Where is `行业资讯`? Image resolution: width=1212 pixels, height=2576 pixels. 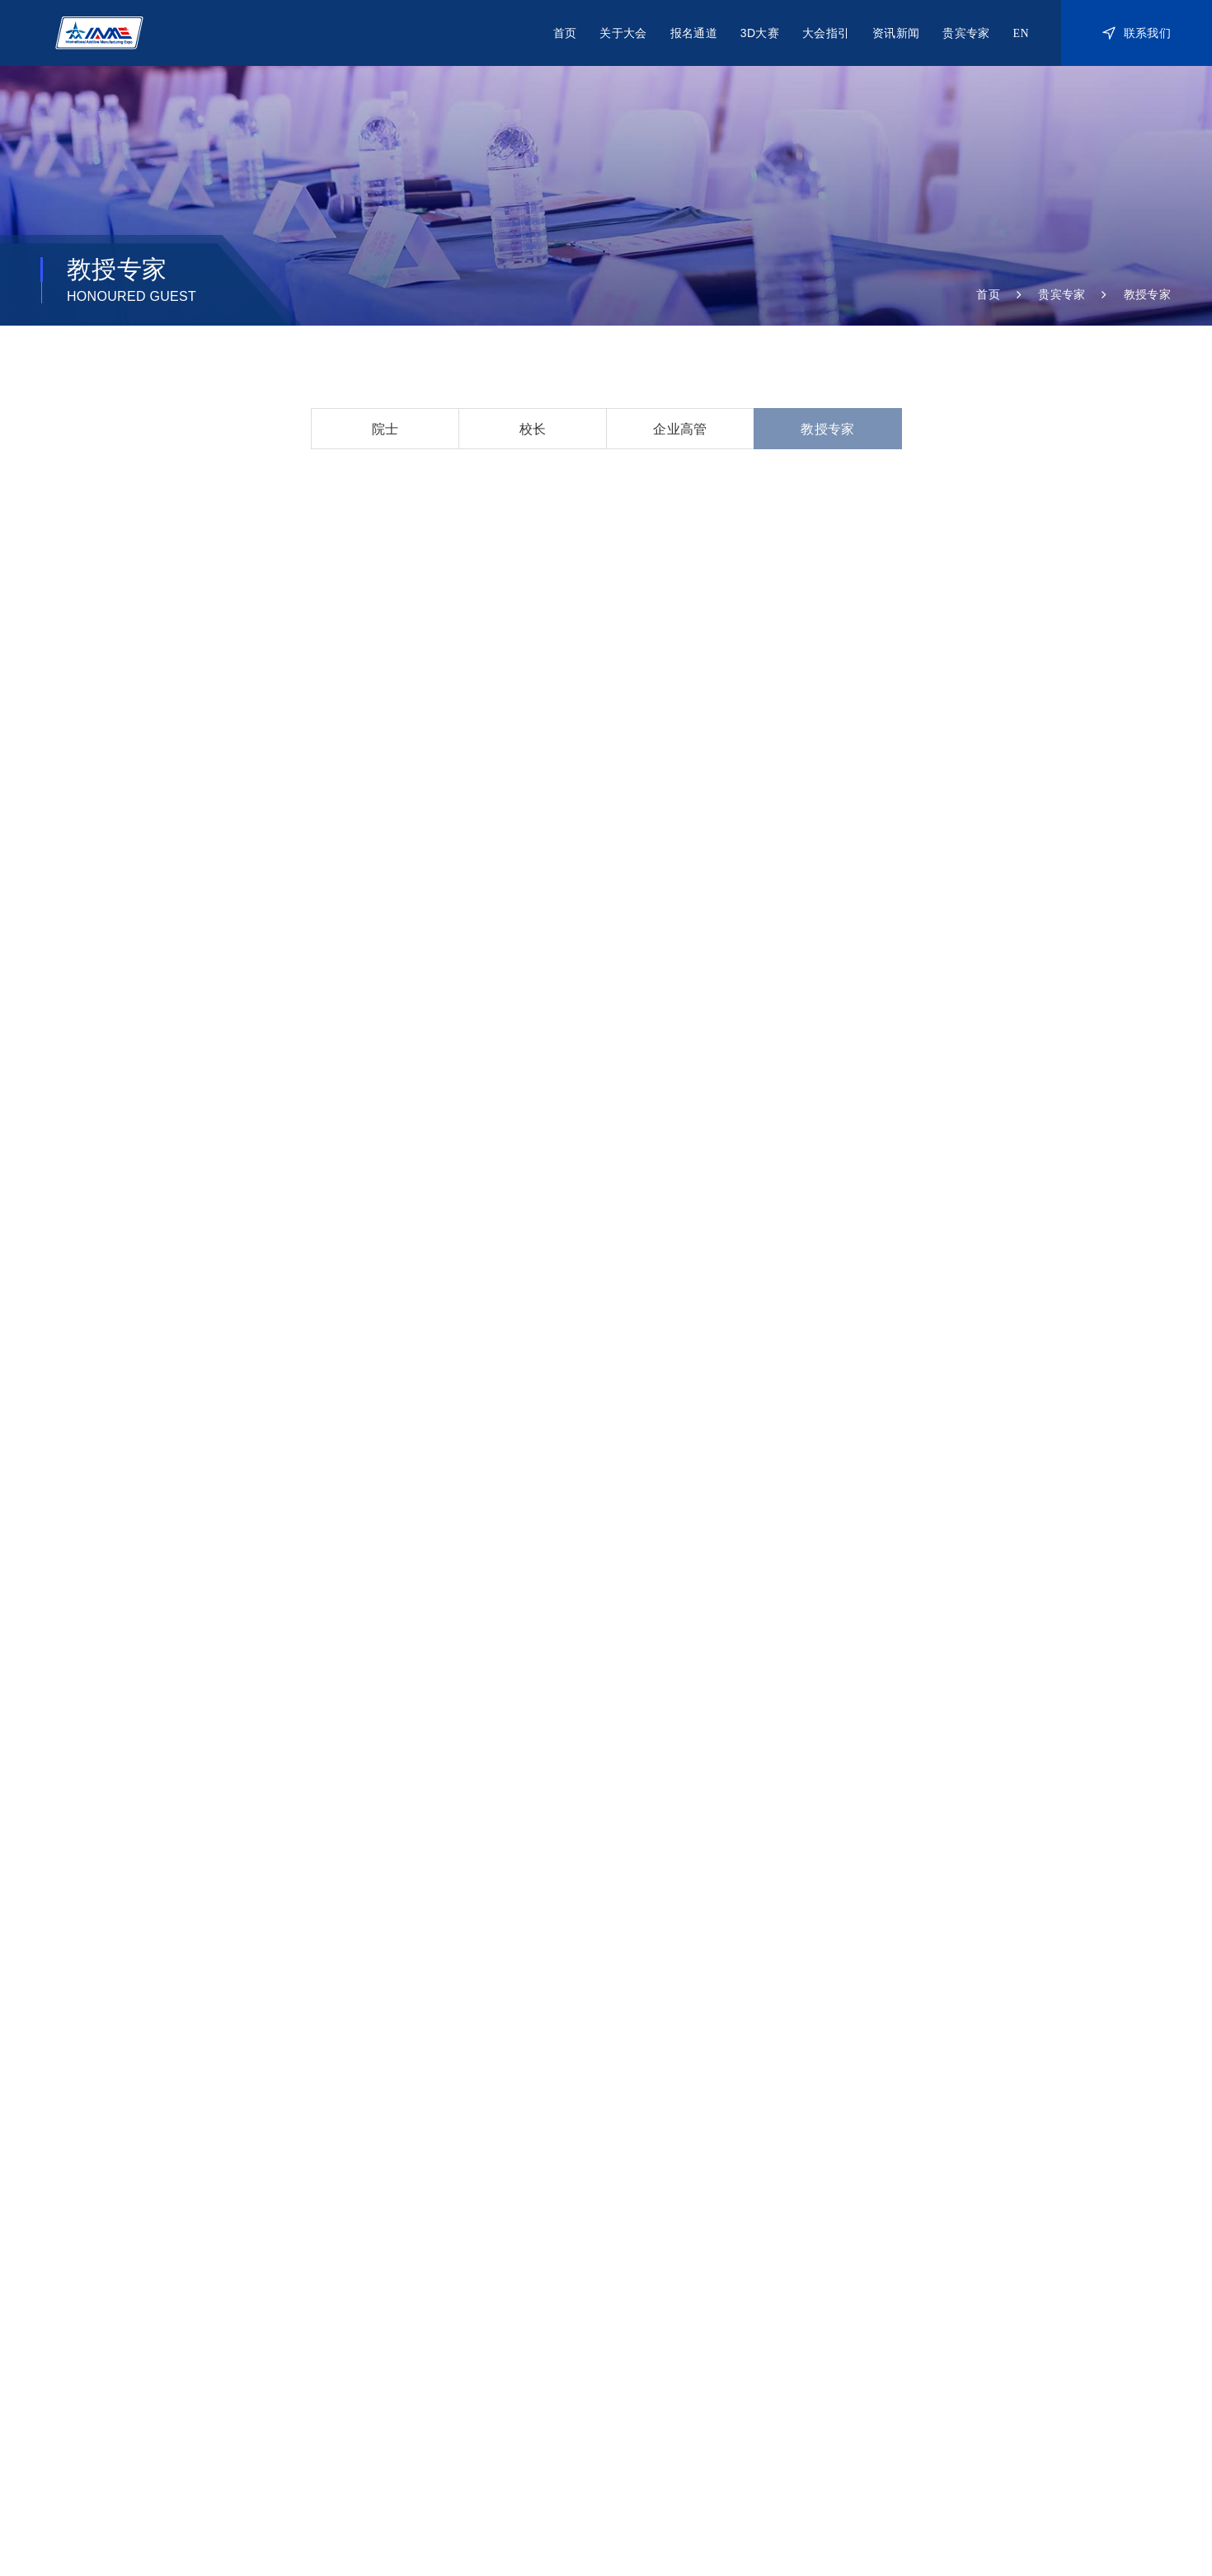 行业资讯 is located at coordinates (1018, 2352).